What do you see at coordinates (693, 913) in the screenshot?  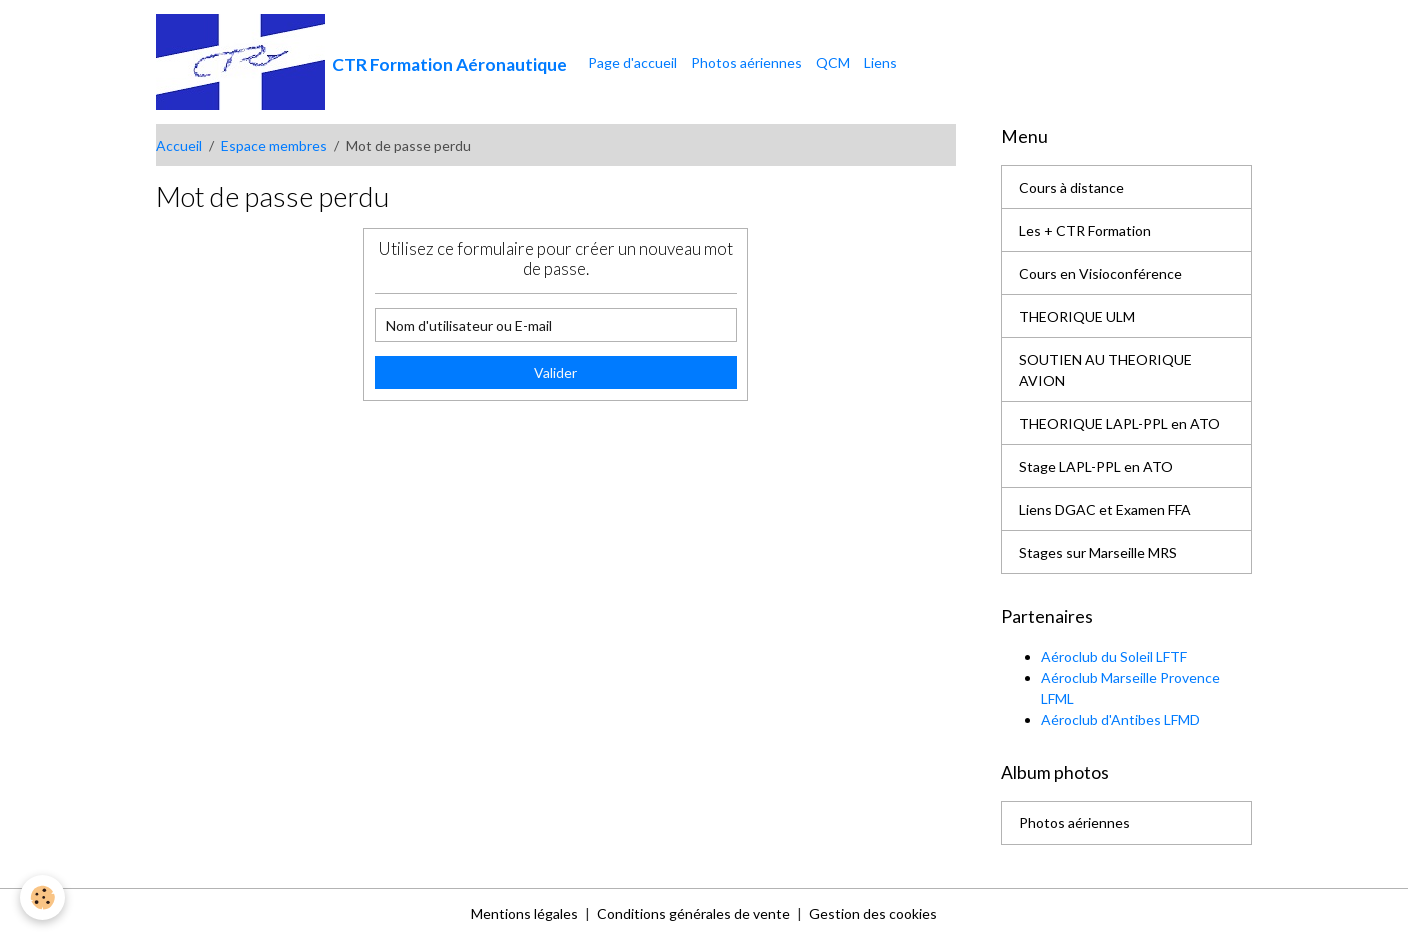 I see `Conditions générales de vente` at bounding box center [693, 913].